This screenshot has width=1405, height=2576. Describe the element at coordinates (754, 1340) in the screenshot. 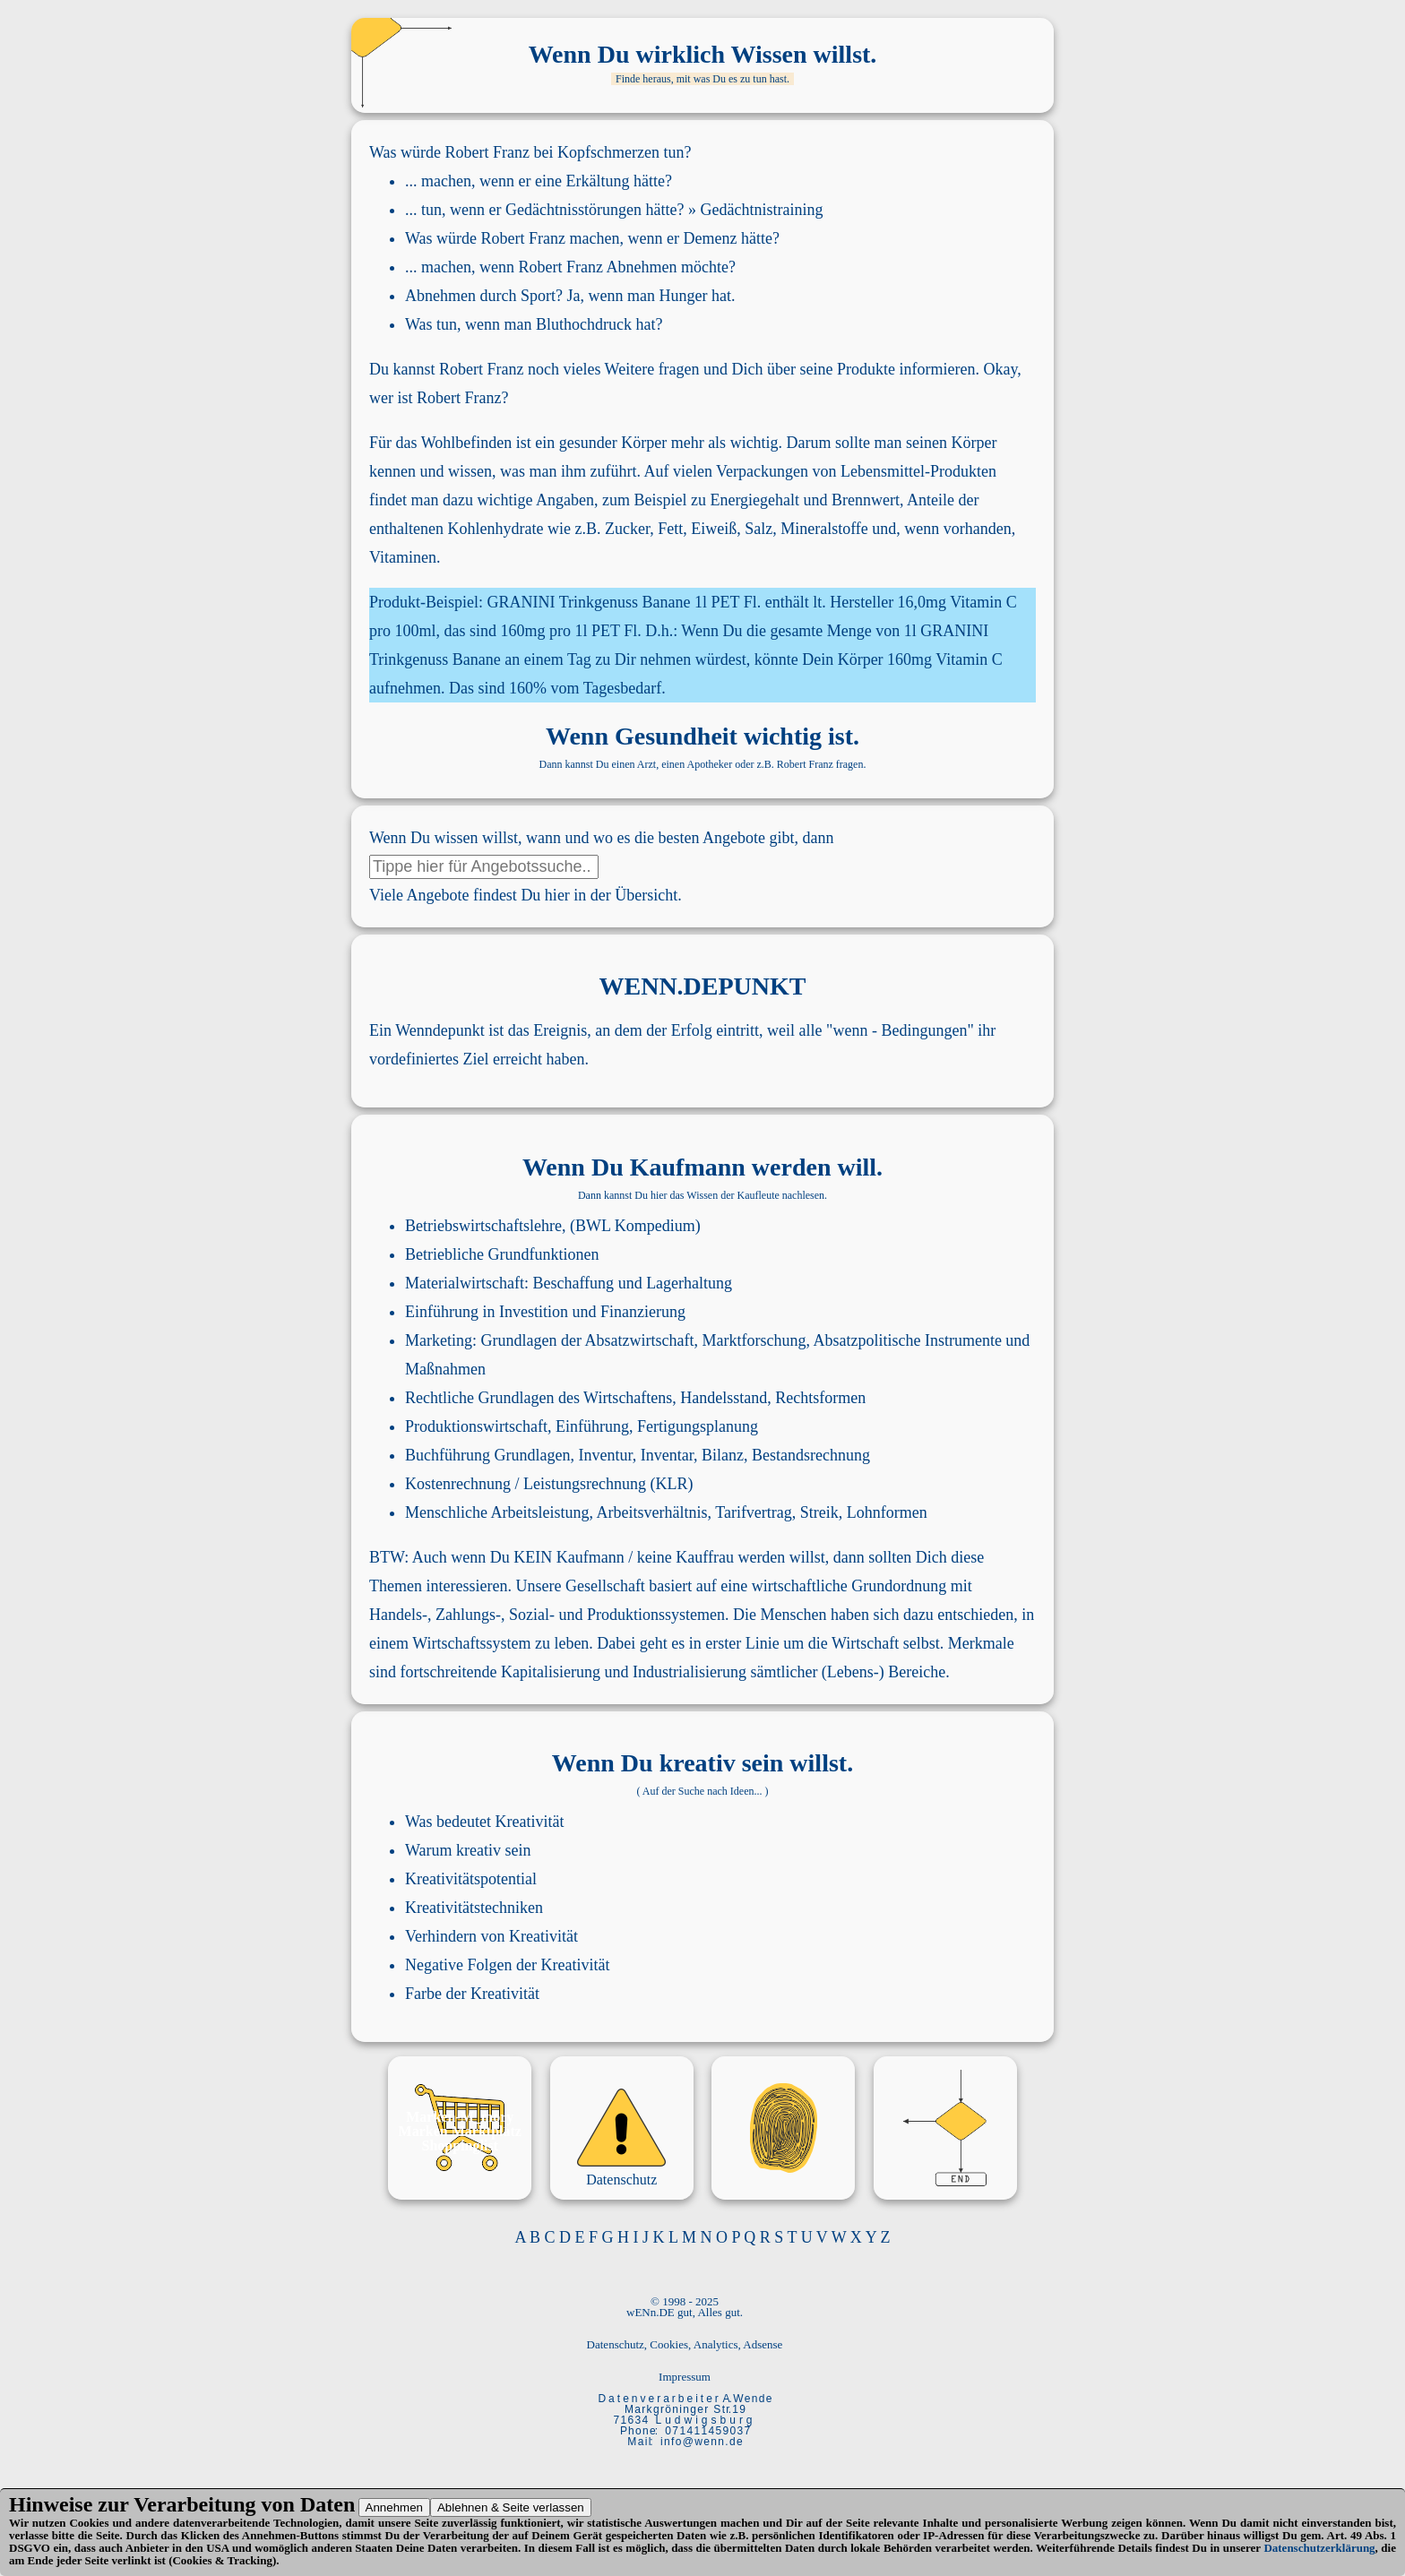

I see `Marktforschung` at that location.